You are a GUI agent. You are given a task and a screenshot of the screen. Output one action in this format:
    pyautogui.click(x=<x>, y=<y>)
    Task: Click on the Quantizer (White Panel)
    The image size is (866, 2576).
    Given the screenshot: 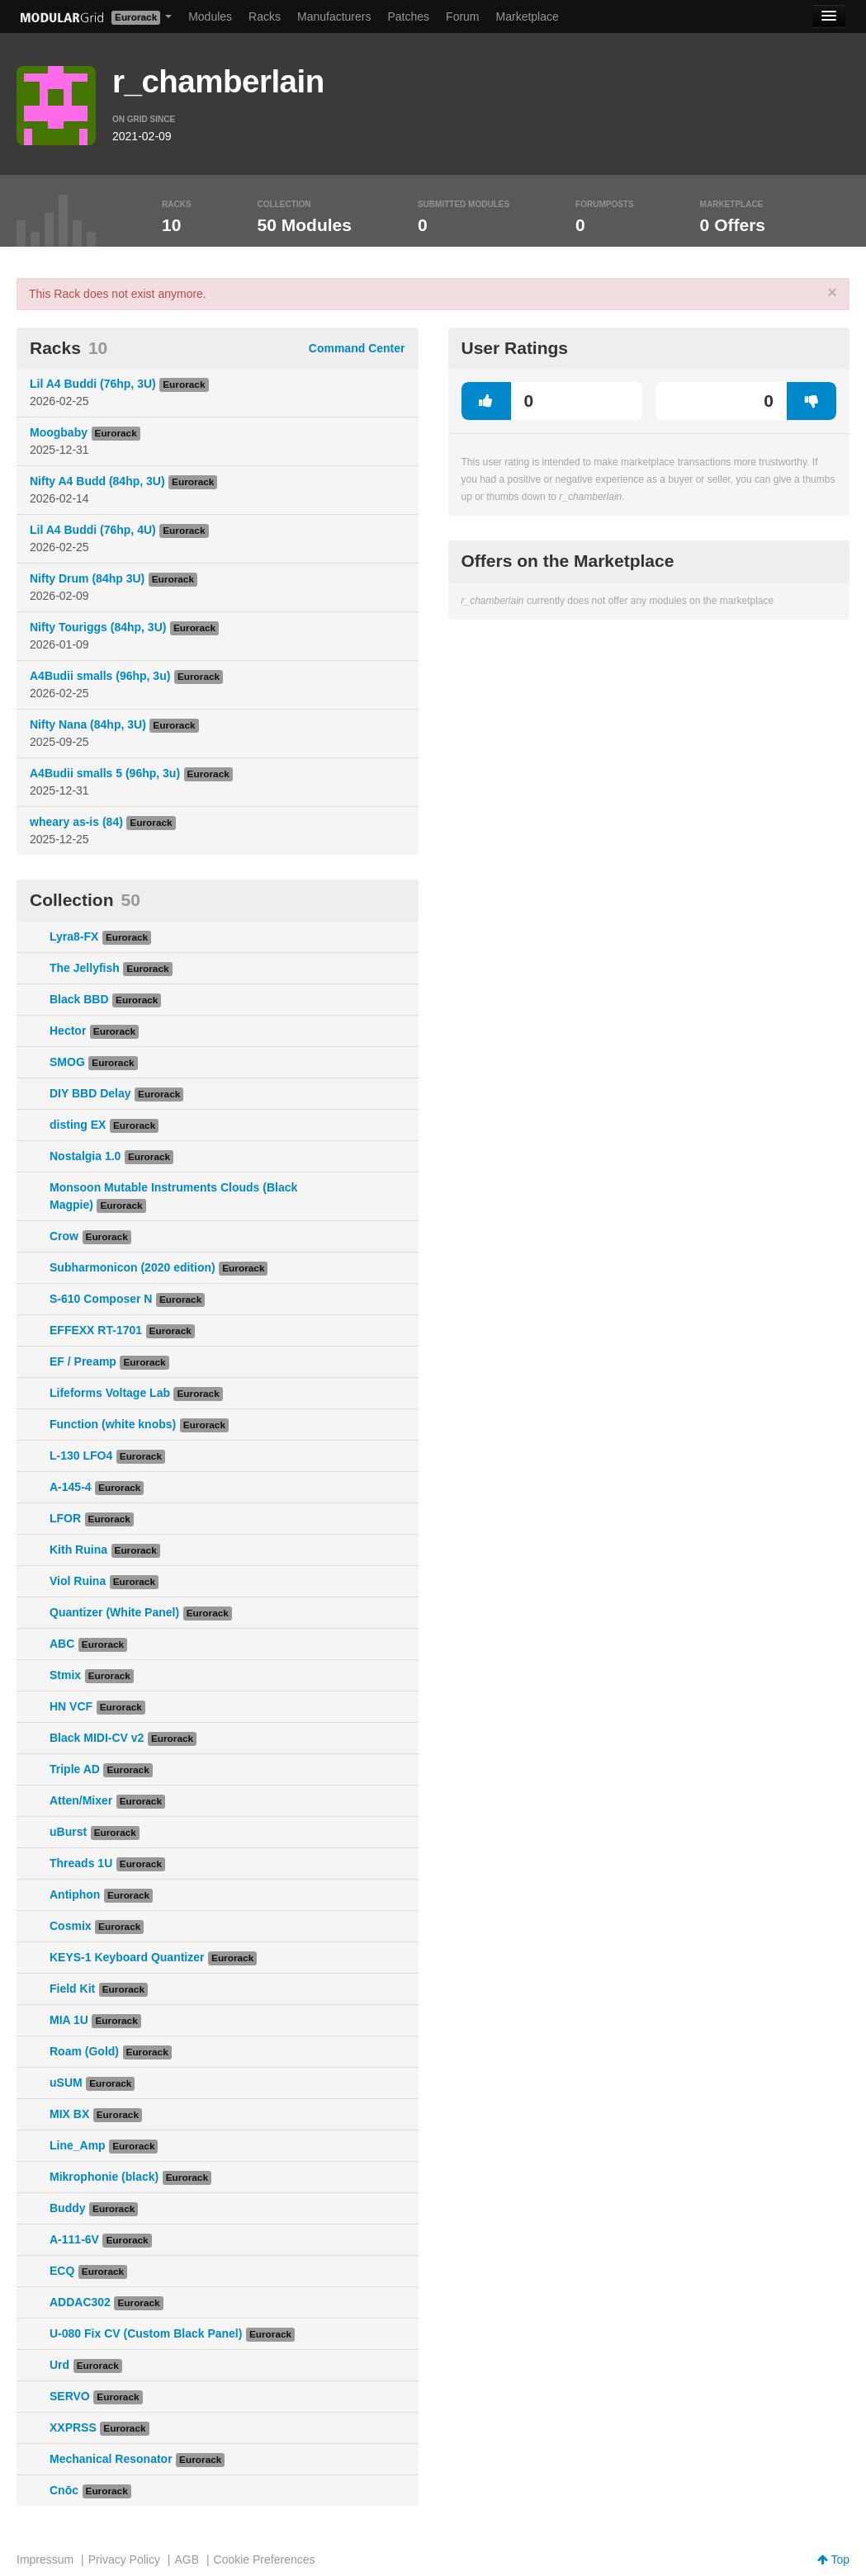 What is the action you would take?
    pyautogui.click(x=114, y=1612)
    